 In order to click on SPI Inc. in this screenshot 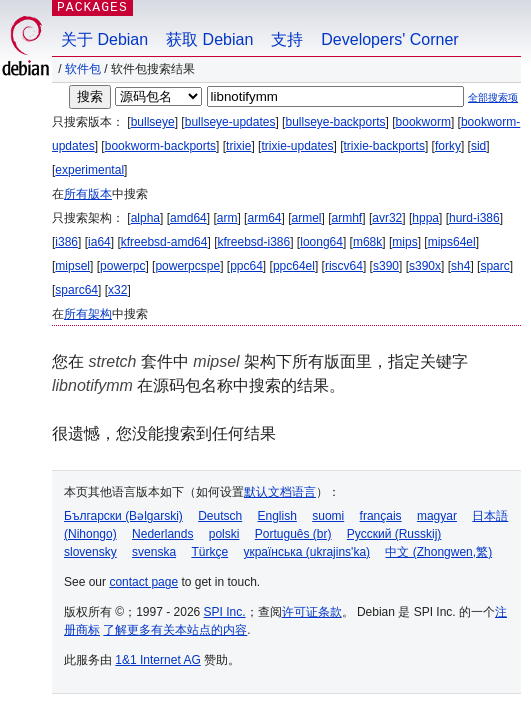, I will do `click(225, 612)`.